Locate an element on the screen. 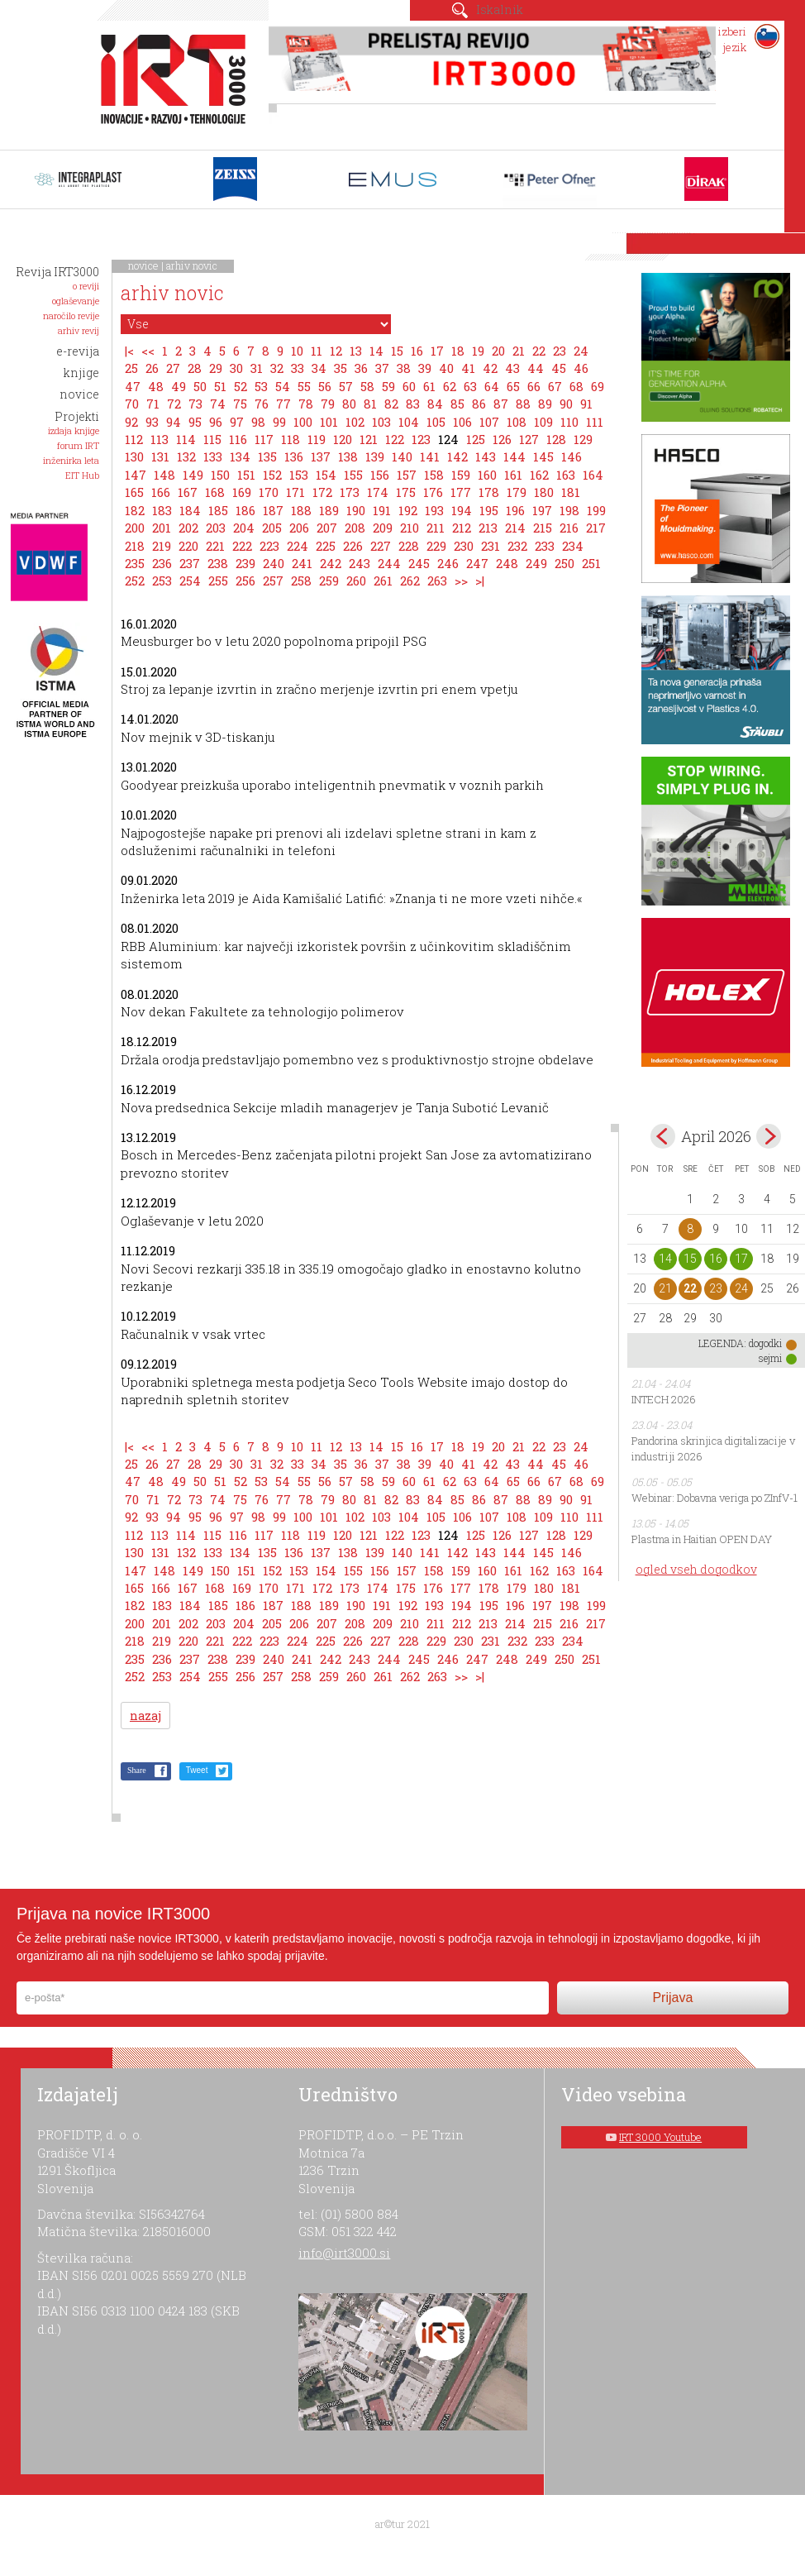 This screenshot has width=805, height=2576. 58 is located at coordinates (367, 386).